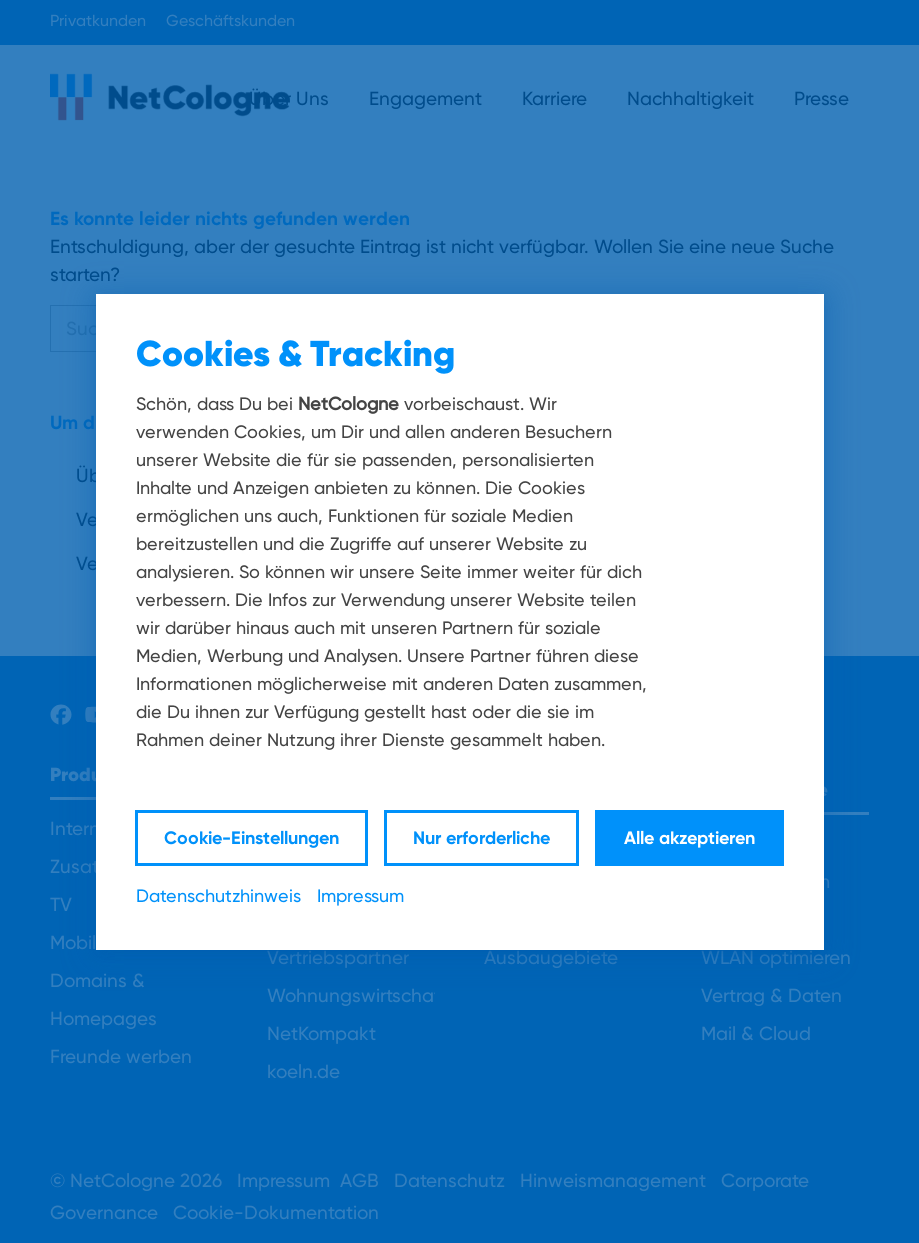 The height and width of the screenshot is (1243, 919). I want to click on Nur erforderliche, so click(481, 837).